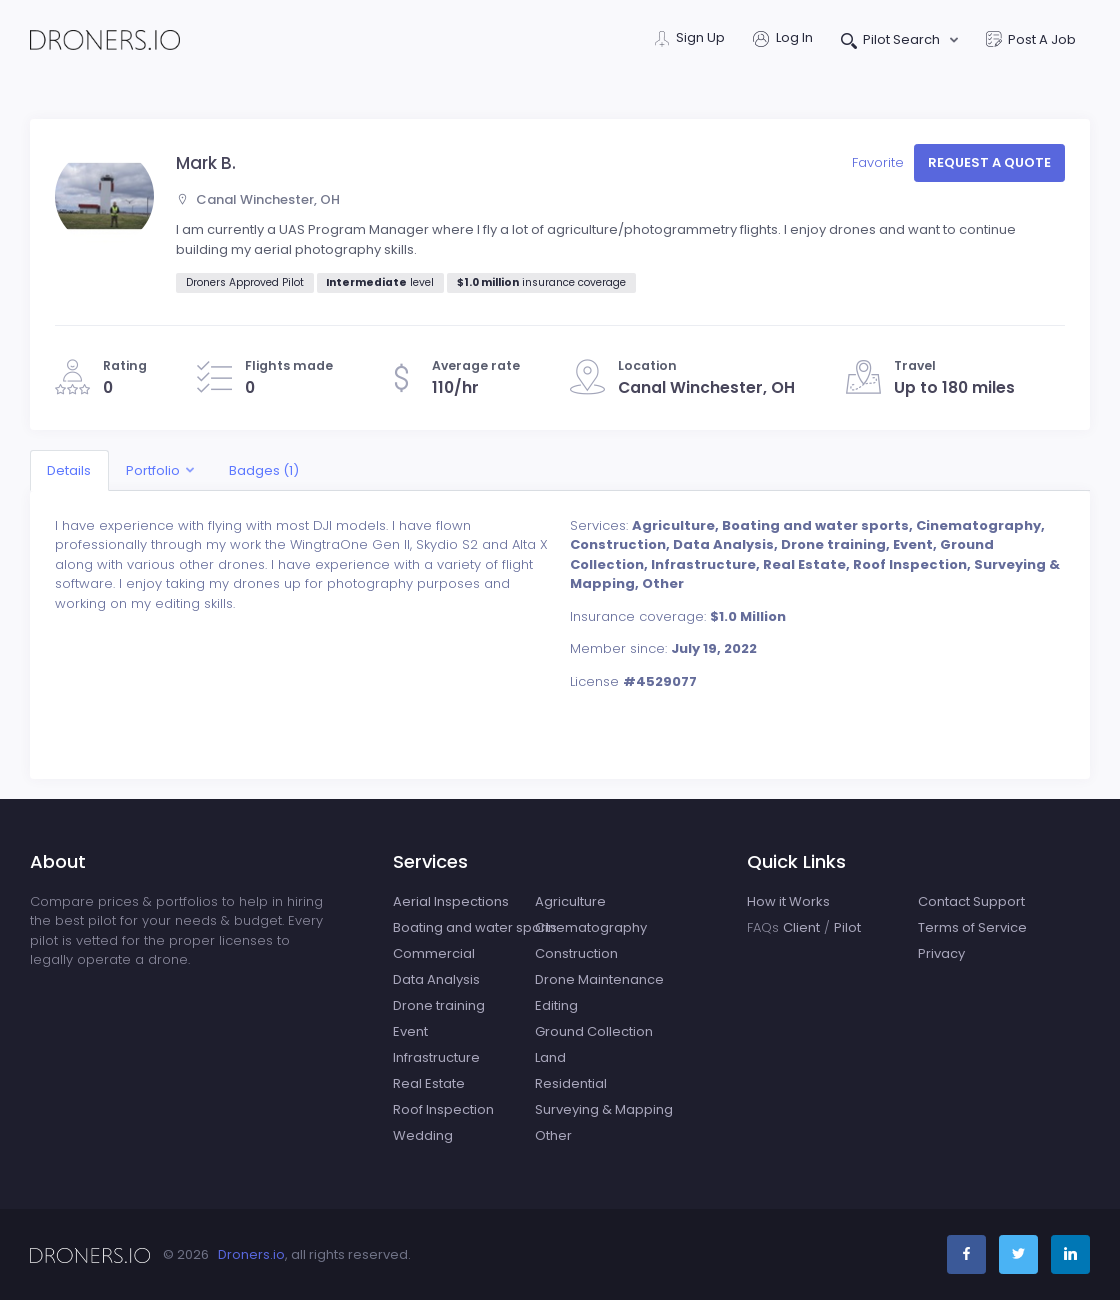  What do you see at coordinates (69, 470) in the screenshot?
I see `Details` at bounding box center [69, 470].